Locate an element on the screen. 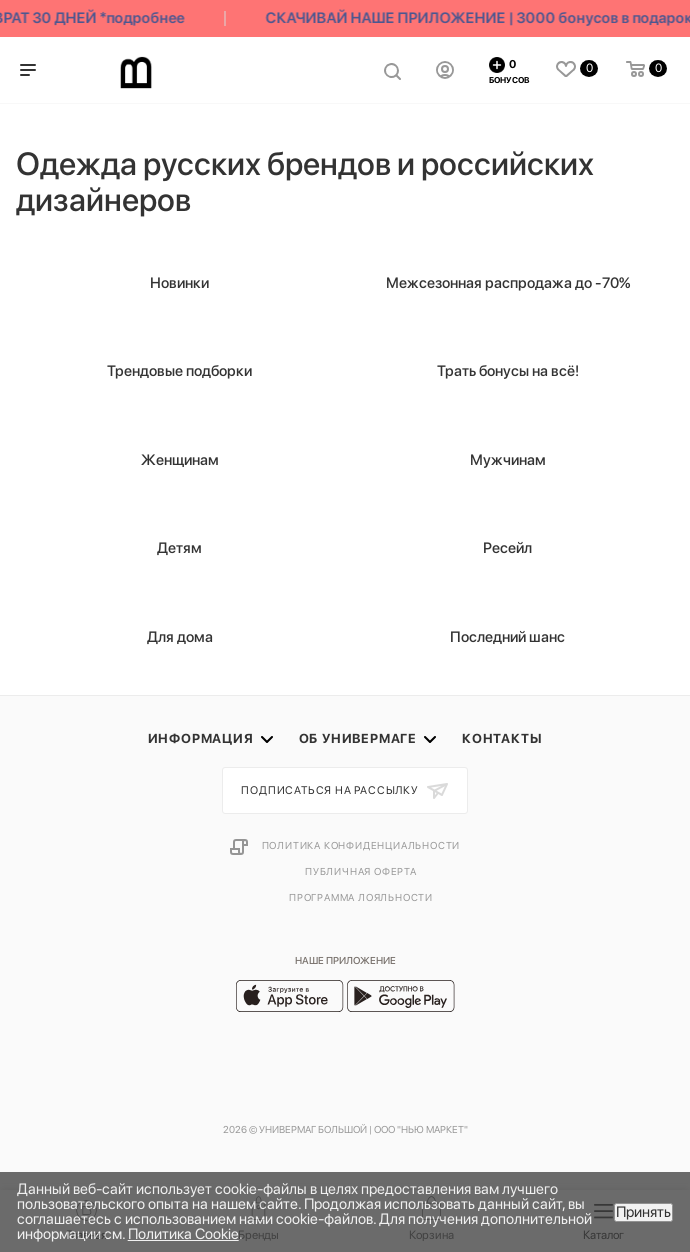  Политика конфиденциальности is located at coordinates (361, 845).